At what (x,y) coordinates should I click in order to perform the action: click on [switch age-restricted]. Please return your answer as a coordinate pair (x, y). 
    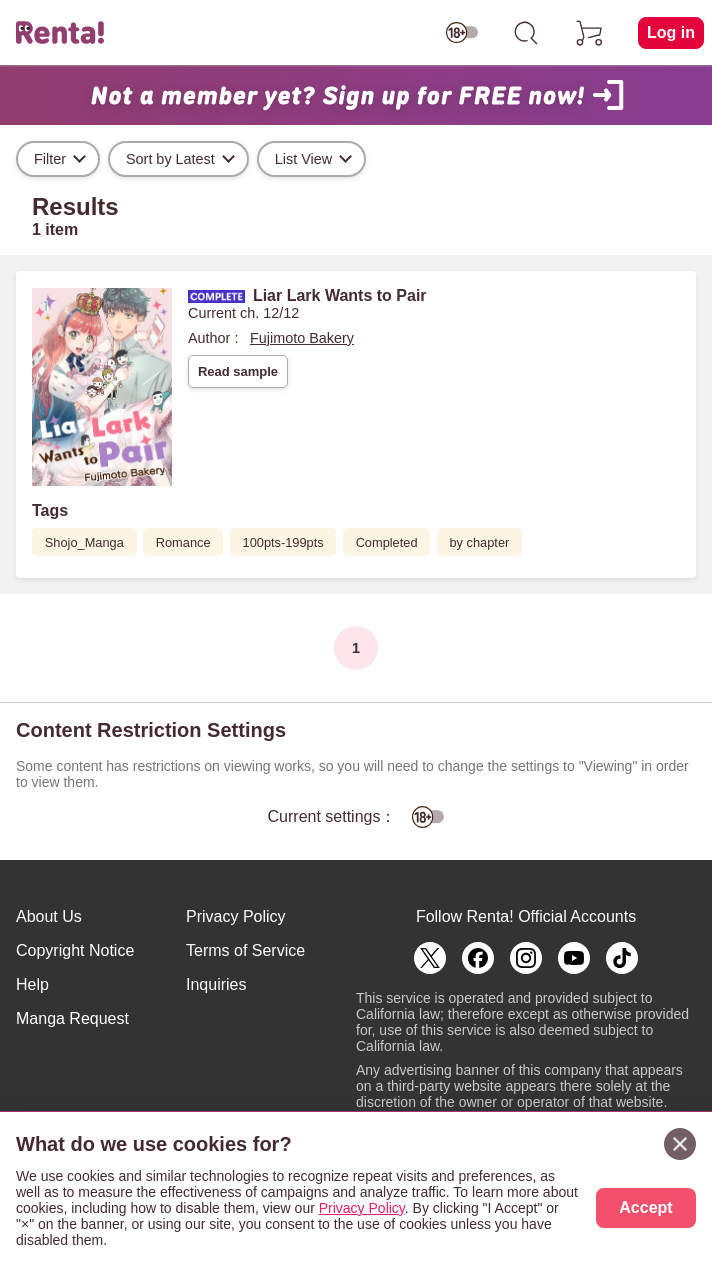
    Looking at the image, I should click on (462, 33).